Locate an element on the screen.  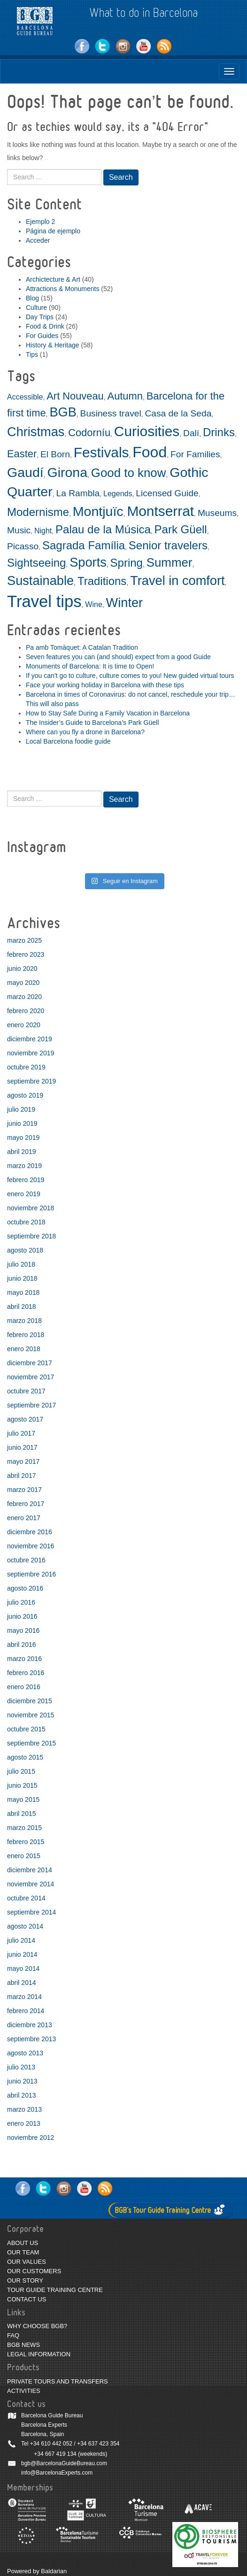
abril 2013 is located at coordinates (21, 2095).